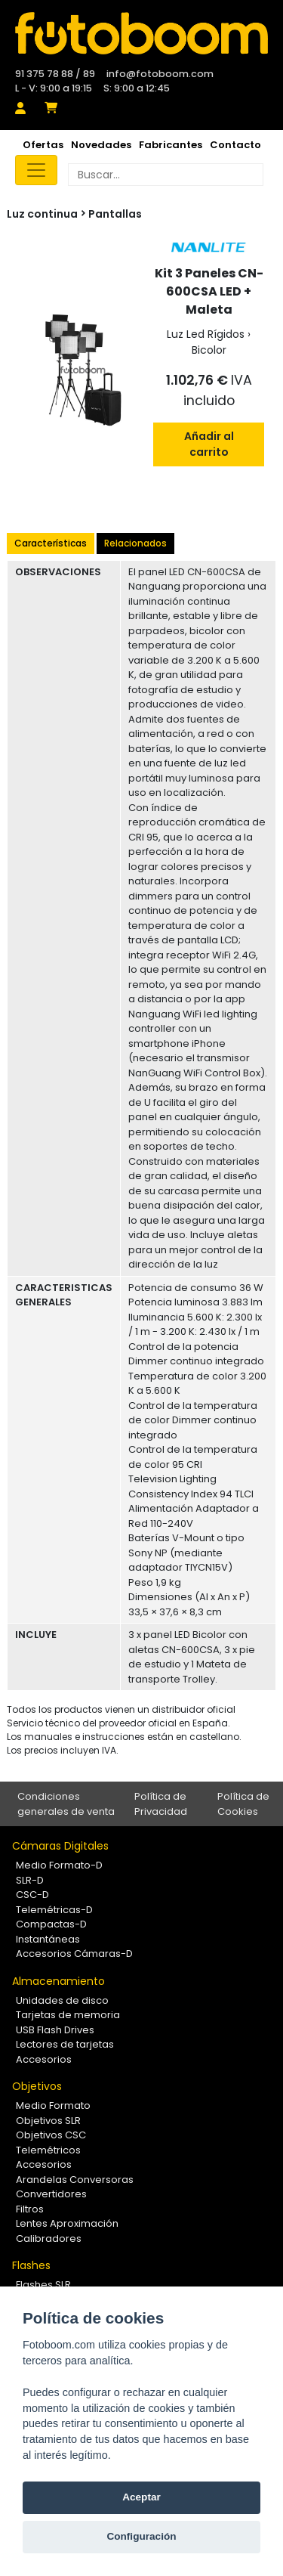 The width and height of the screenshot is (283, 2576). Describe the element at coordinates (54, 1910) in the screenshot. I see `Telemétricas-D` at that location.